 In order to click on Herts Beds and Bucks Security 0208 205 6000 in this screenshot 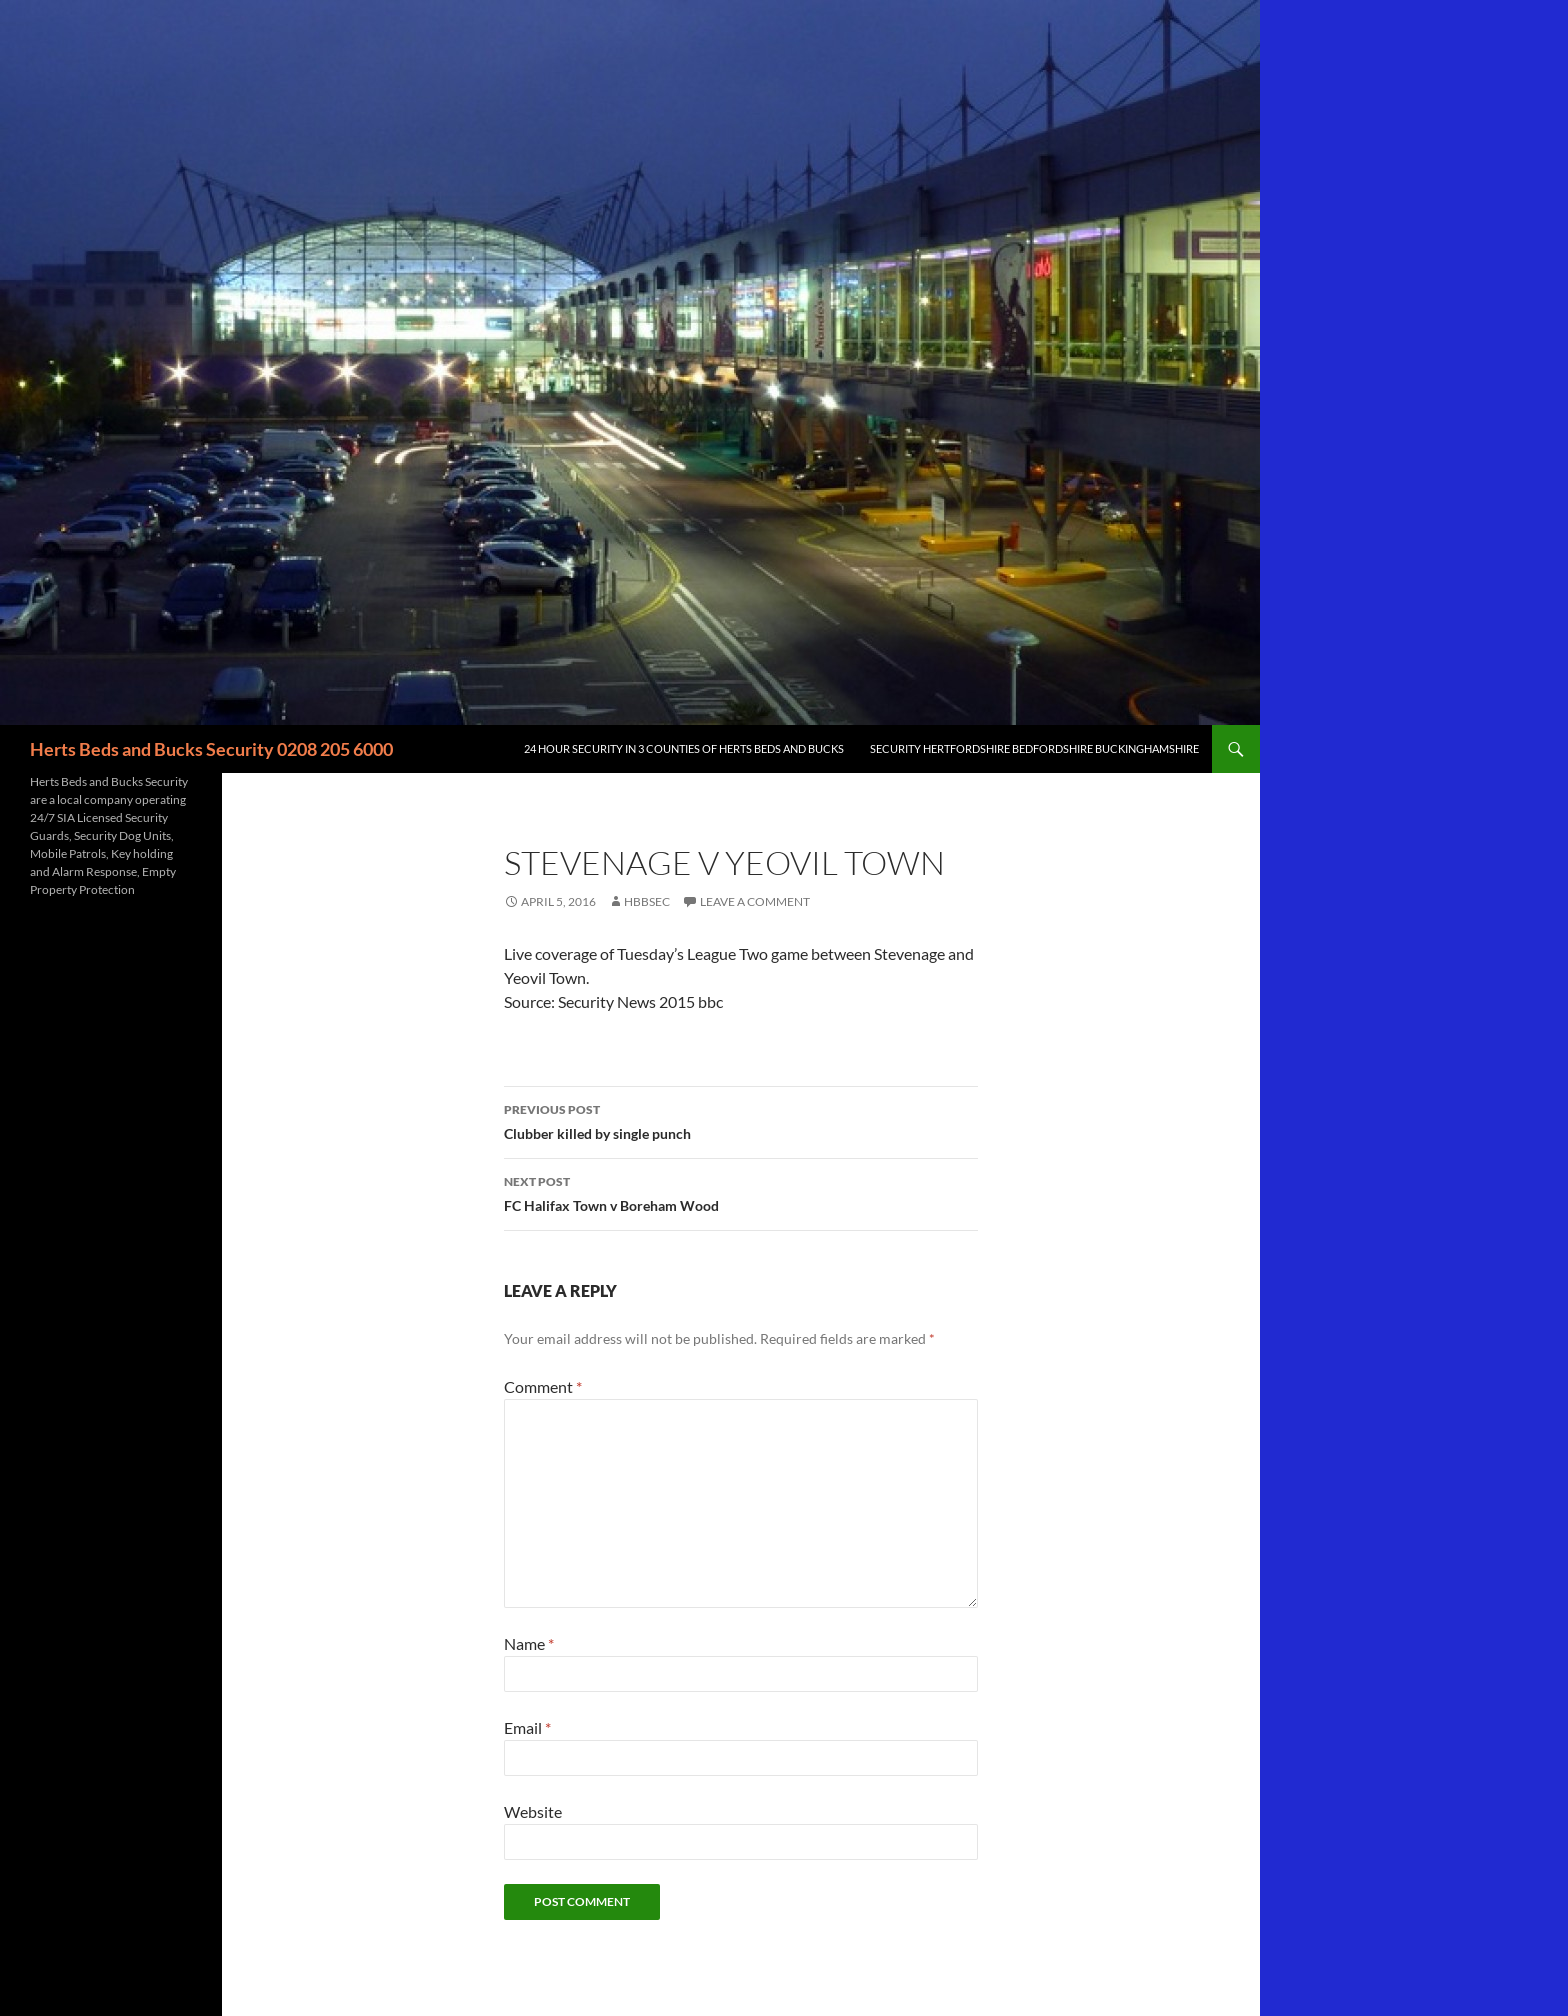, I will do `click(211, 749)`.